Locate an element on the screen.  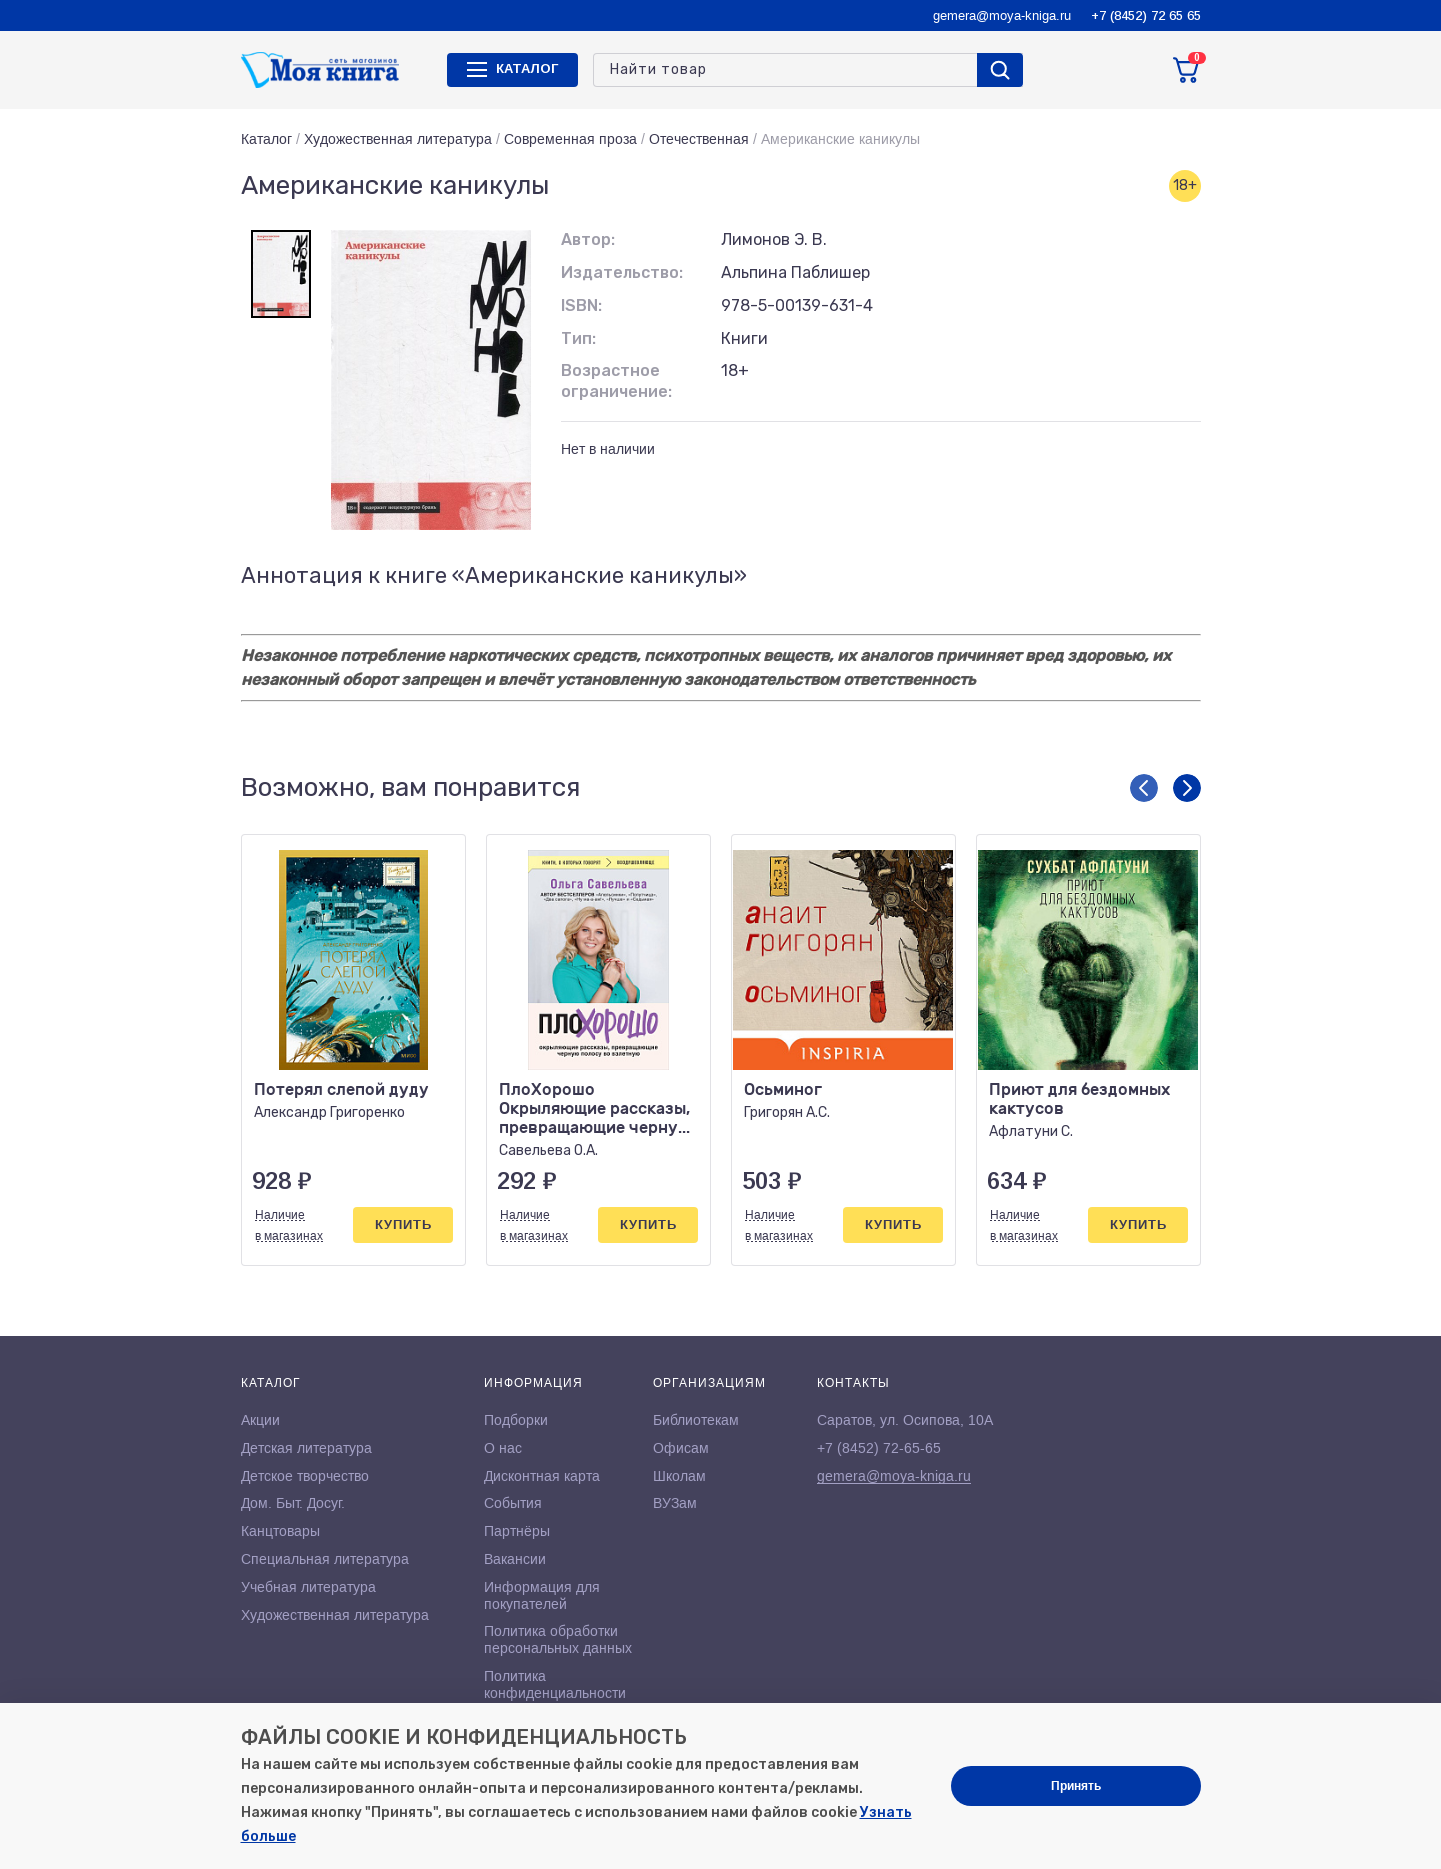
Акции is located at coordinates (260, 1420).